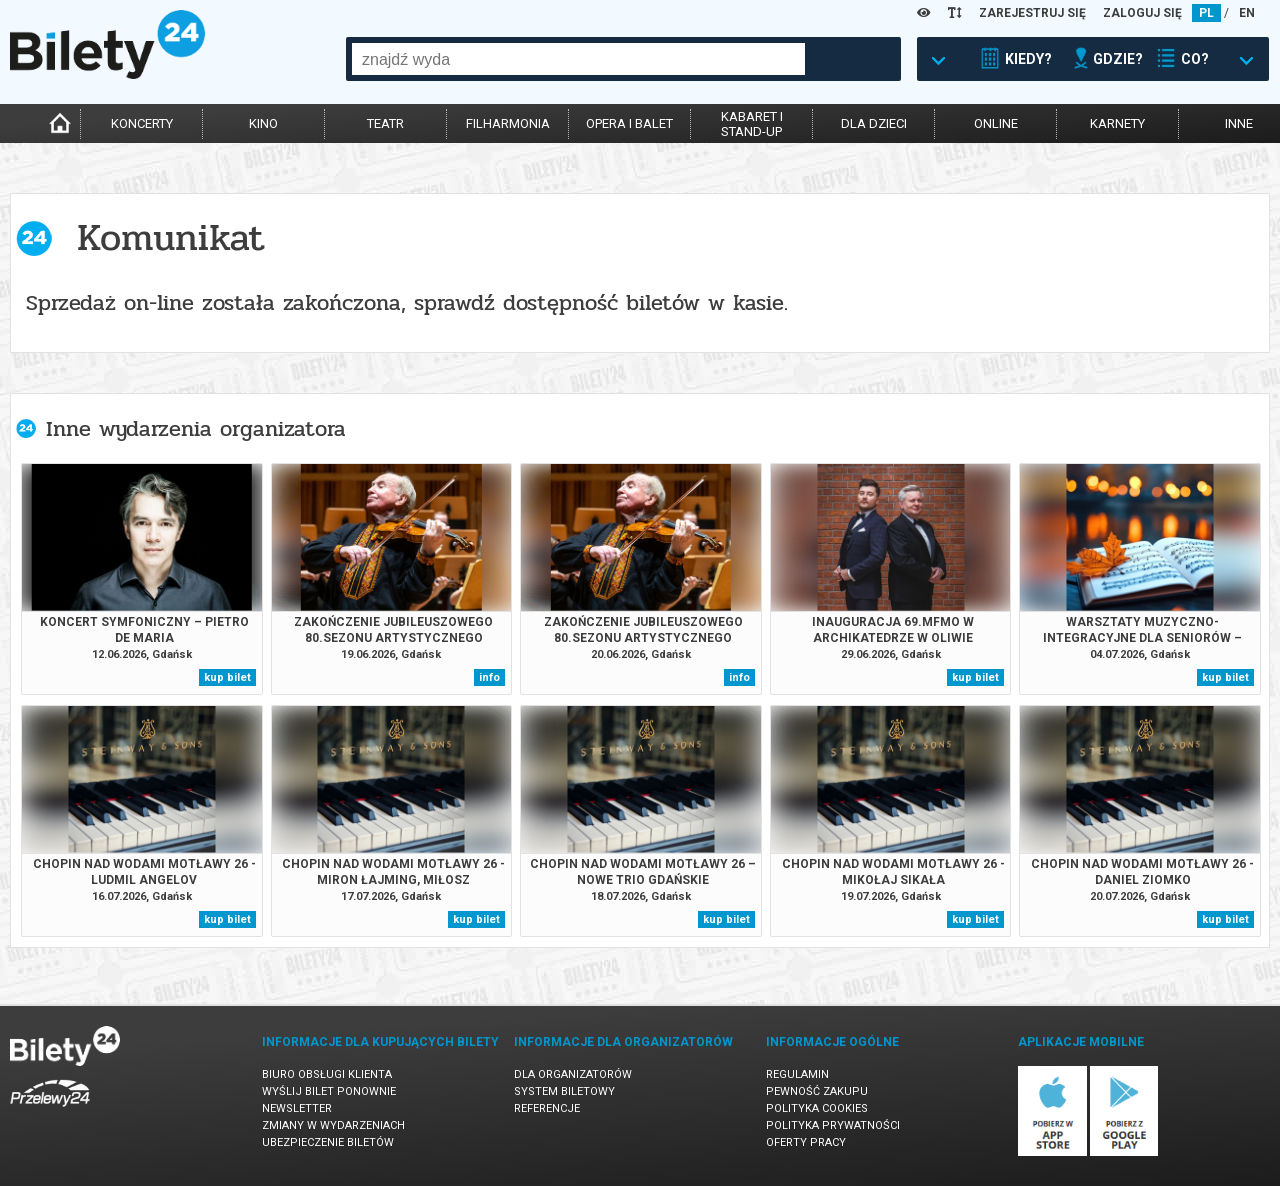 This screenshot has height=1186, width=1280. I want to click on kup bilet, so click(227, 677).